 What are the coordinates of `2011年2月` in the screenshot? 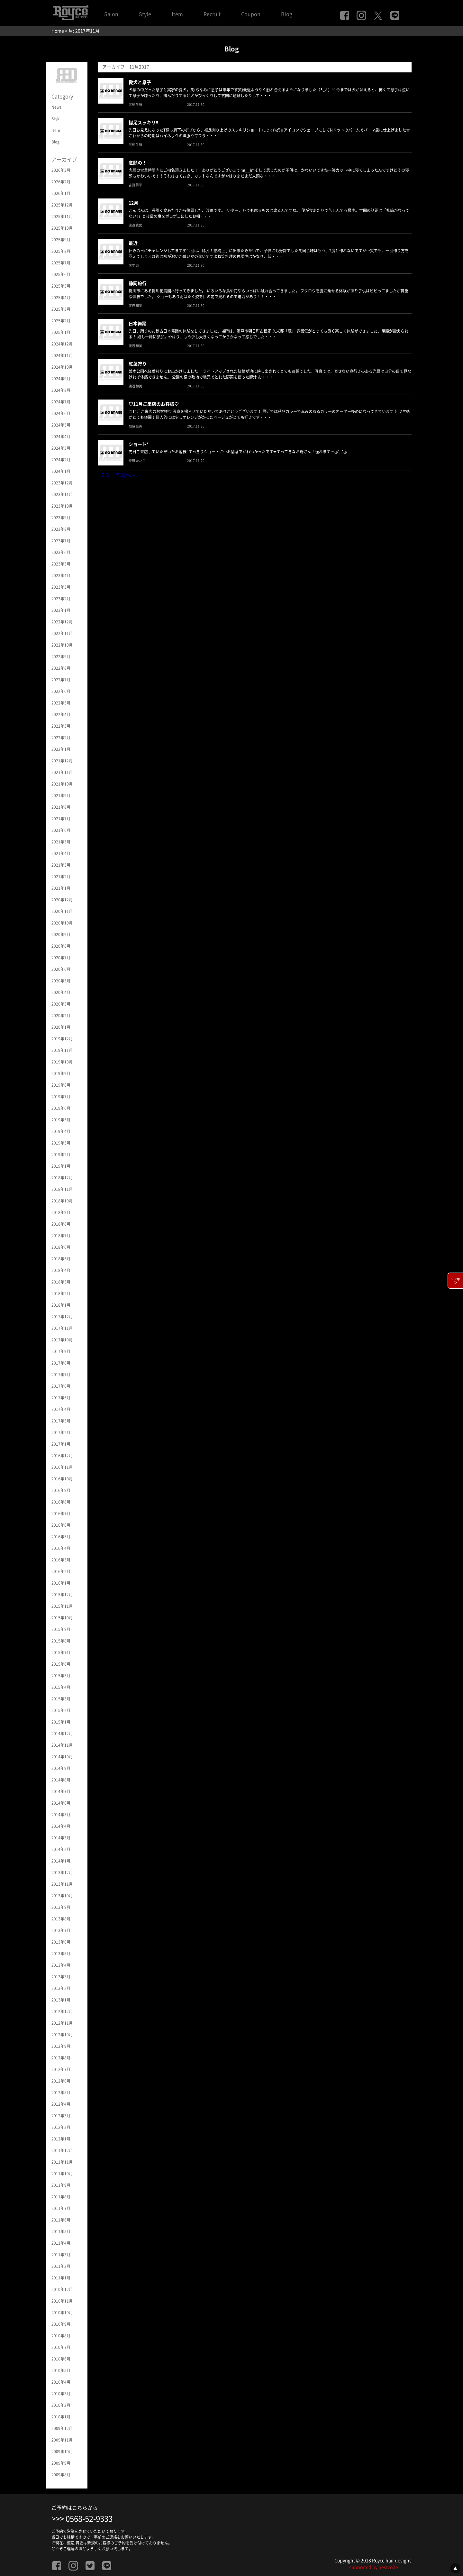 It's located at (60, 2266).